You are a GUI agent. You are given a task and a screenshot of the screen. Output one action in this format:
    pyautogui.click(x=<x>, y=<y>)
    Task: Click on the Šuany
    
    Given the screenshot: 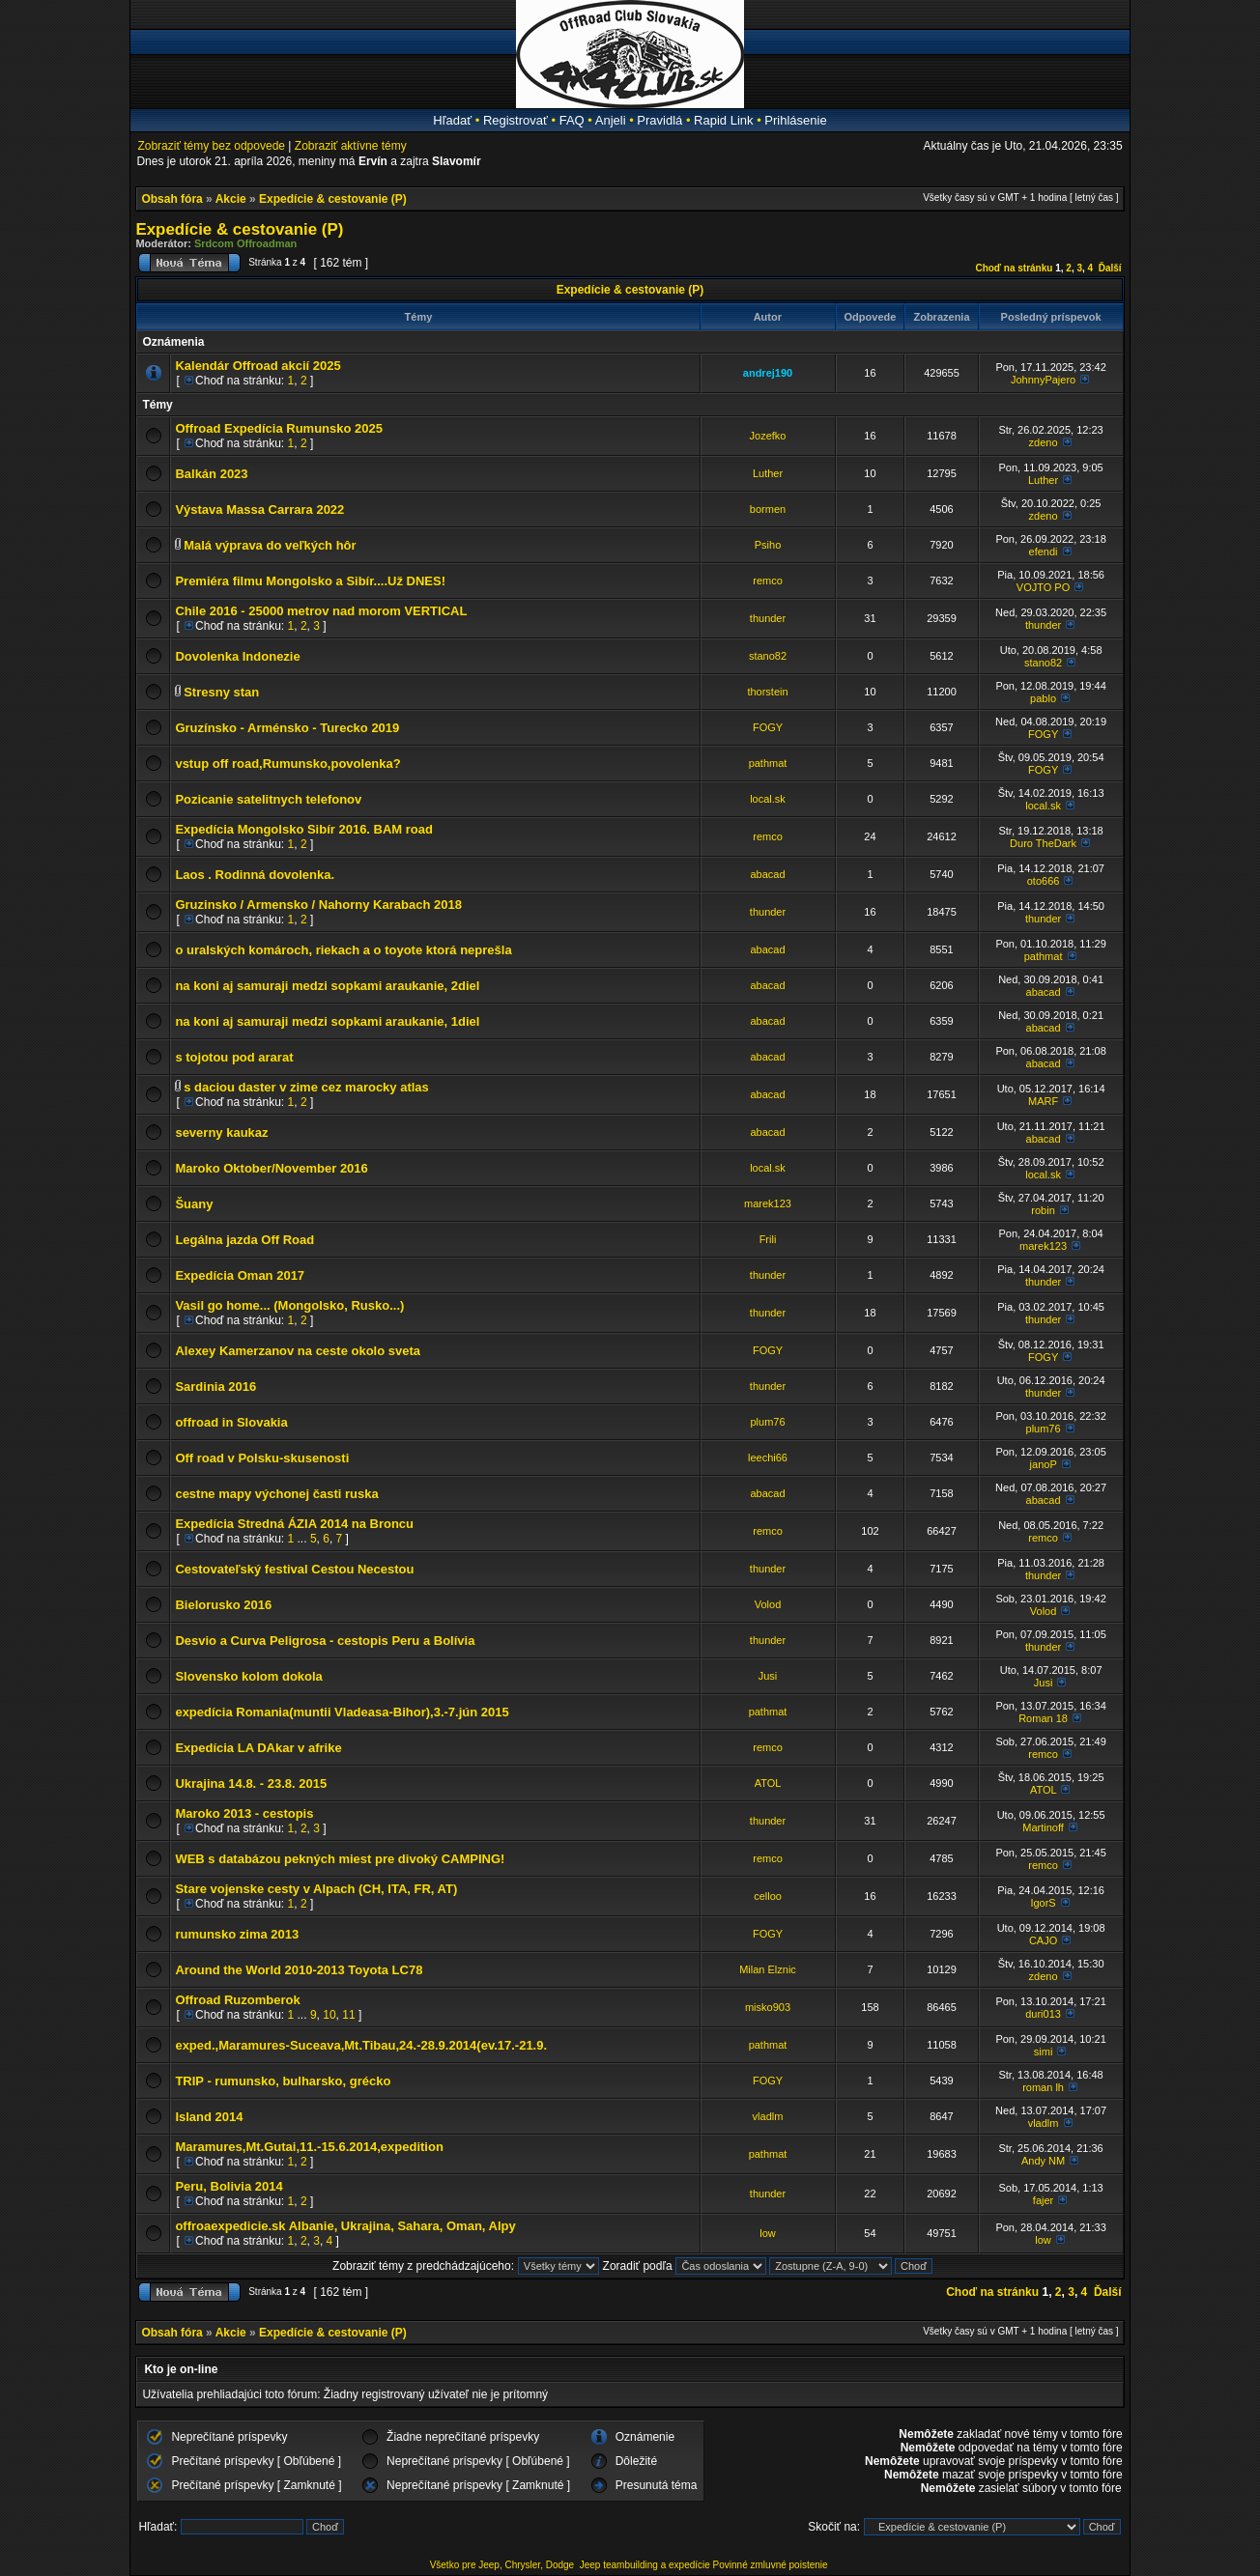 What is the action you would take?
    pyautogui.click(x=194, y=1204)
    